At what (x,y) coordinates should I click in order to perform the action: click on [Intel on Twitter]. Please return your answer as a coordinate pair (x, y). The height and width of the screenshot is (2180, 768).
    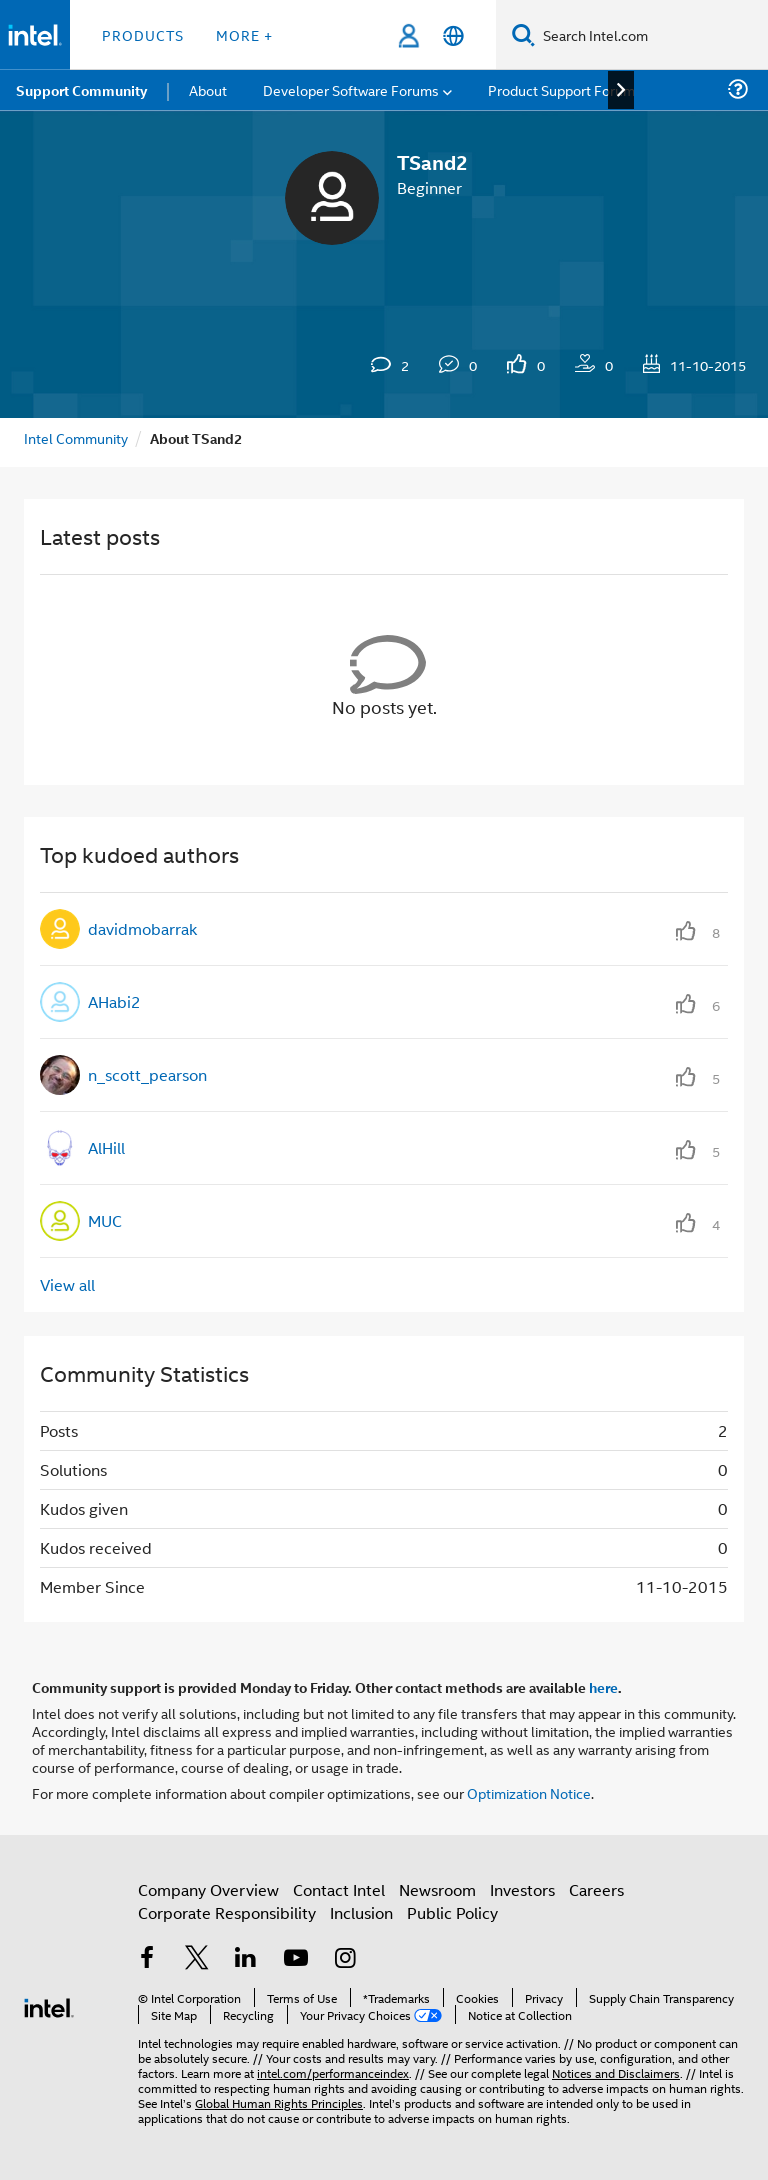
    Looking at the image, I should click on (197, 1959).